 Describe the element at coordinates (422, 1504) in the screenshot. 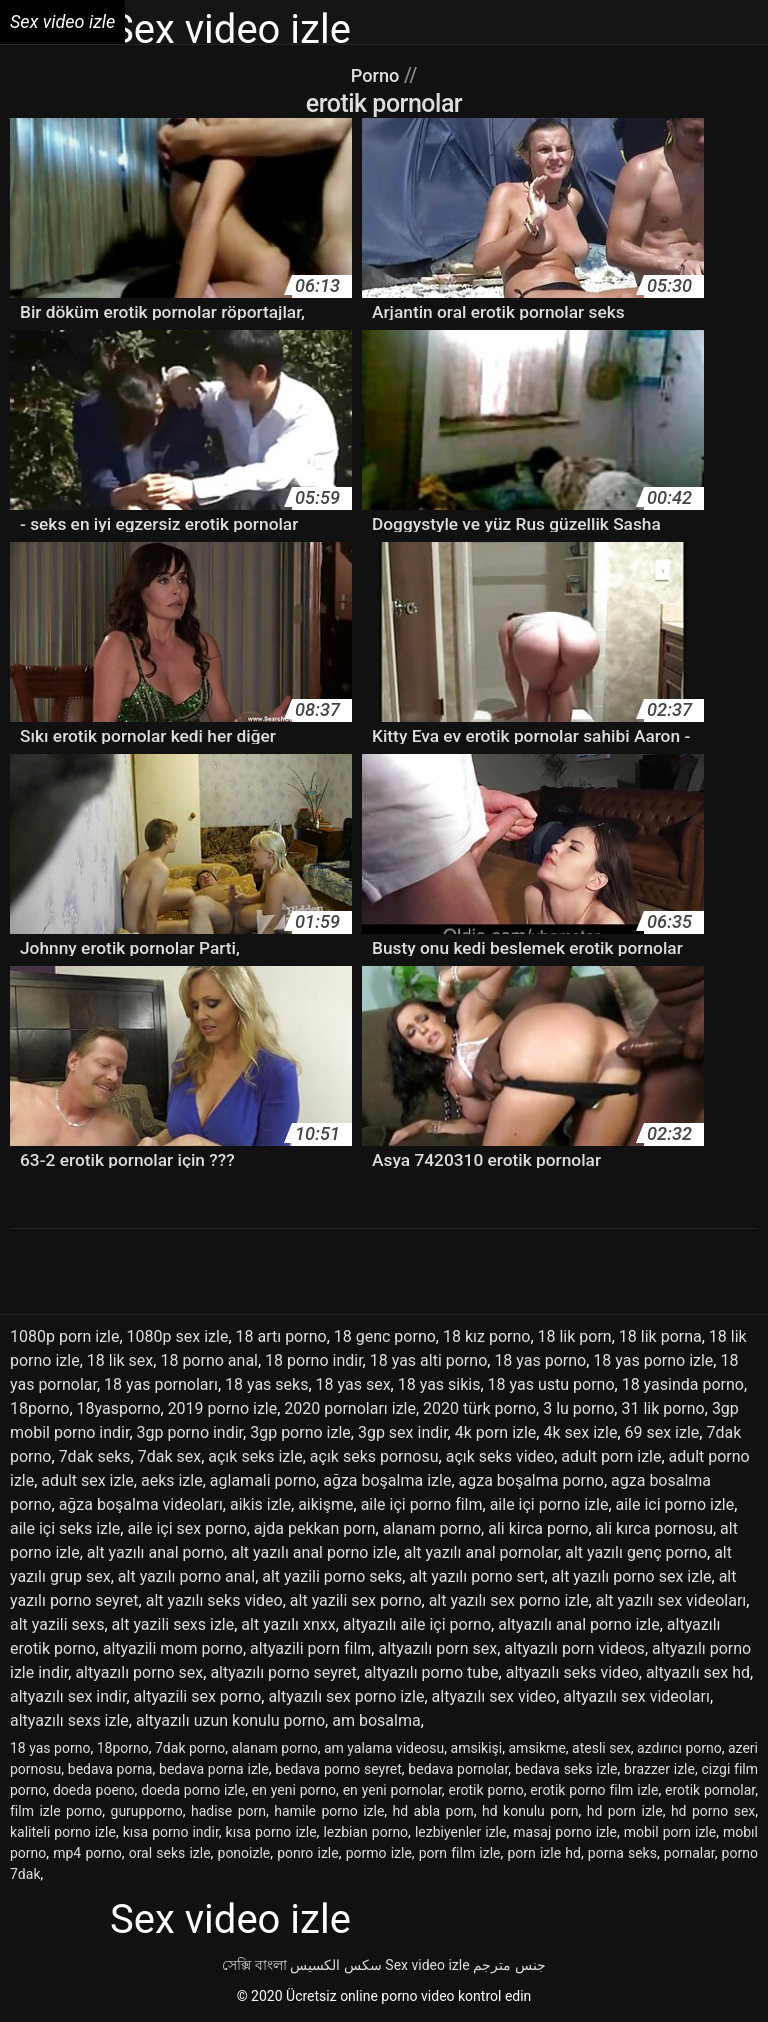

I see `aile içi porno film` at that location.